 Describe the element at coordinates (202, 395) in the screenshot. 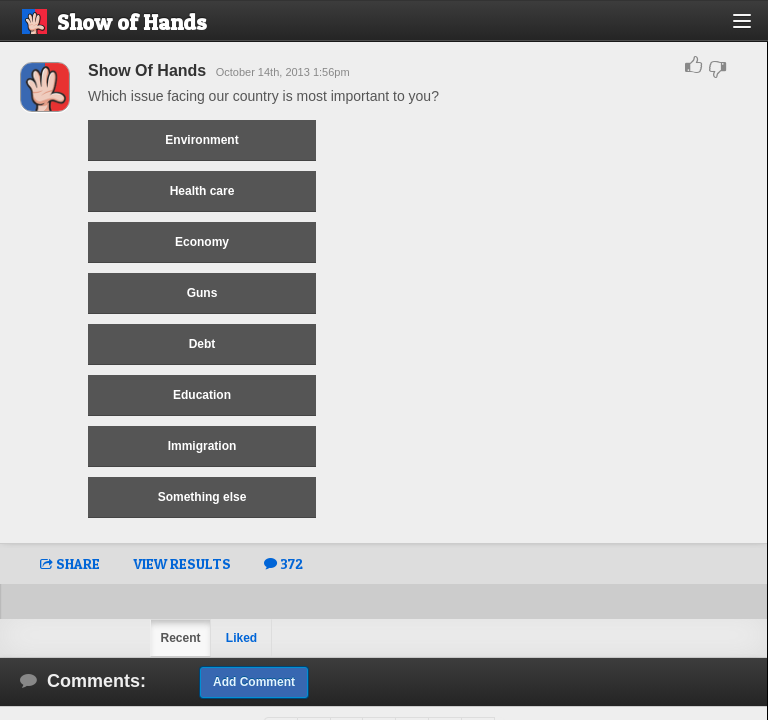

I see `Education` at that location.